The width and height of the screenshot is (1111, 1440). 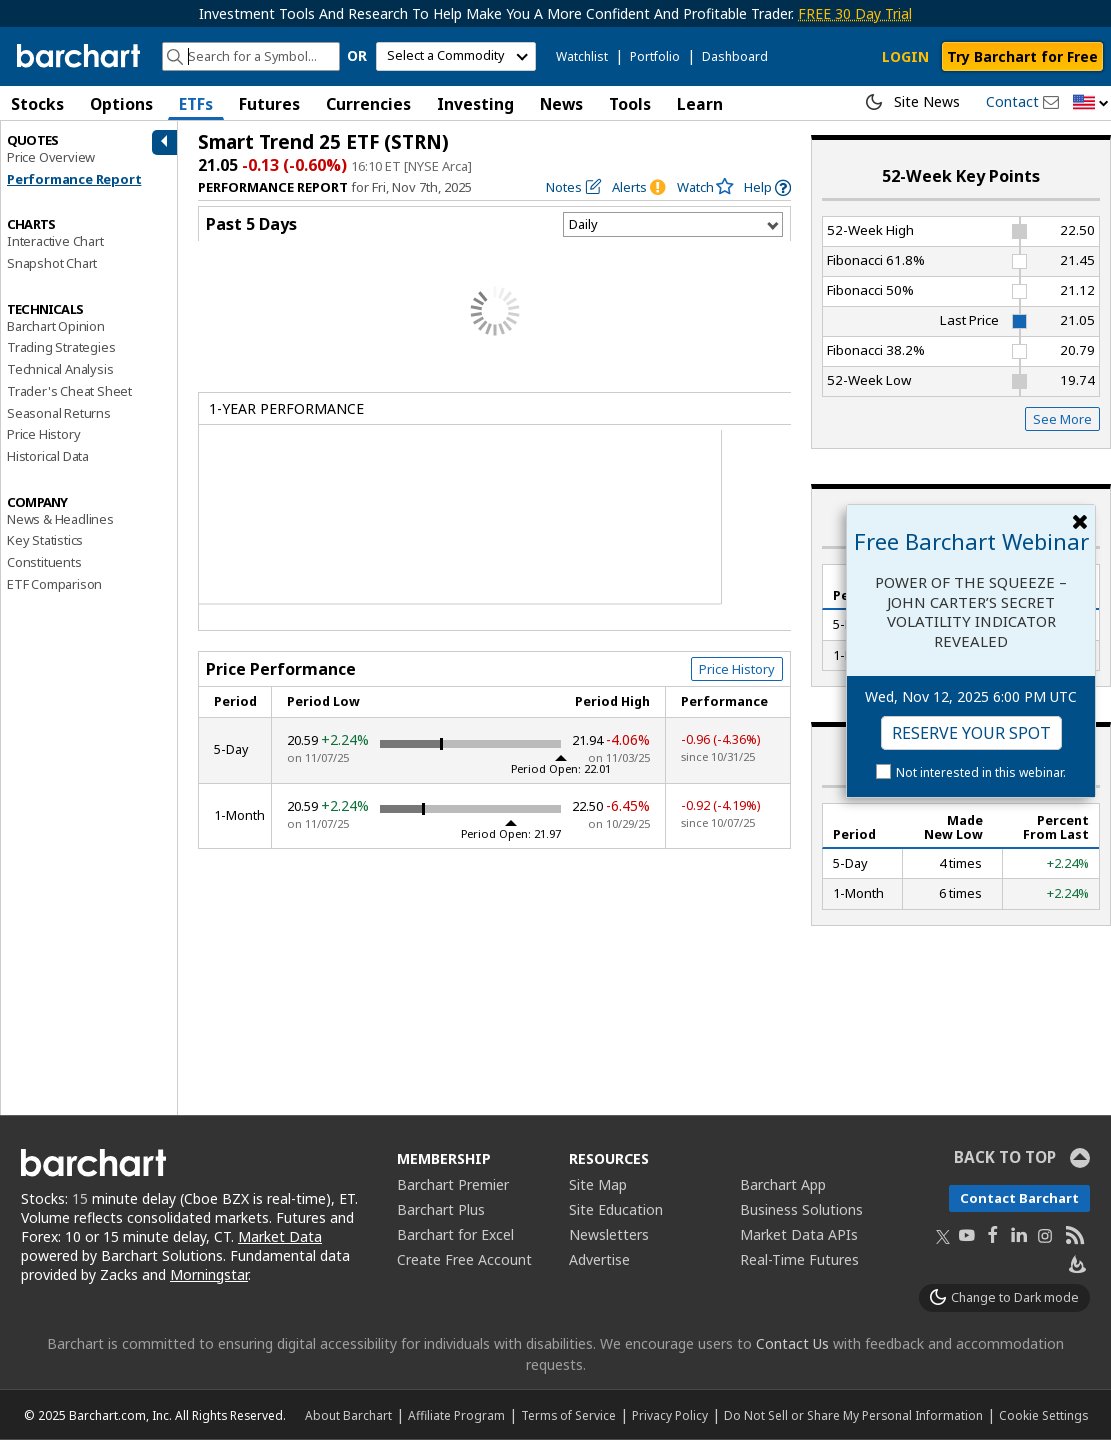 What do you see at coordinates (45, 540) in the screenshot?
I see `Key Statistics` at bounding box center [45, 540].